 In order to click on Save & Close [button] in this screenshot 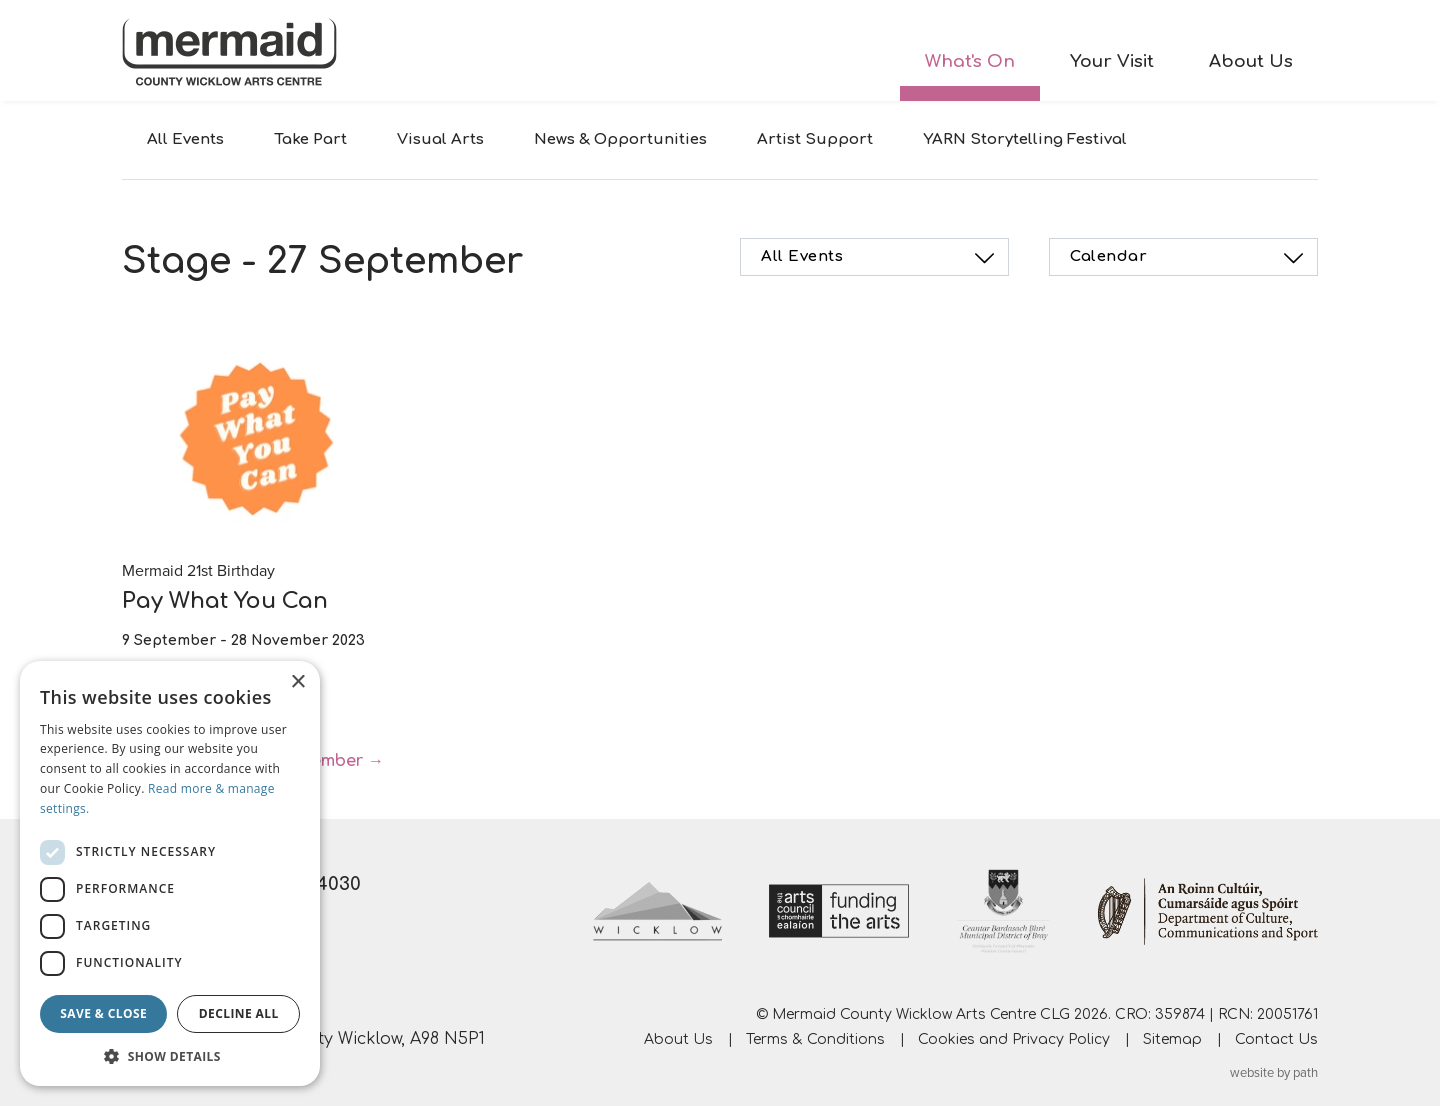, I will do `click(103, 1013)`.